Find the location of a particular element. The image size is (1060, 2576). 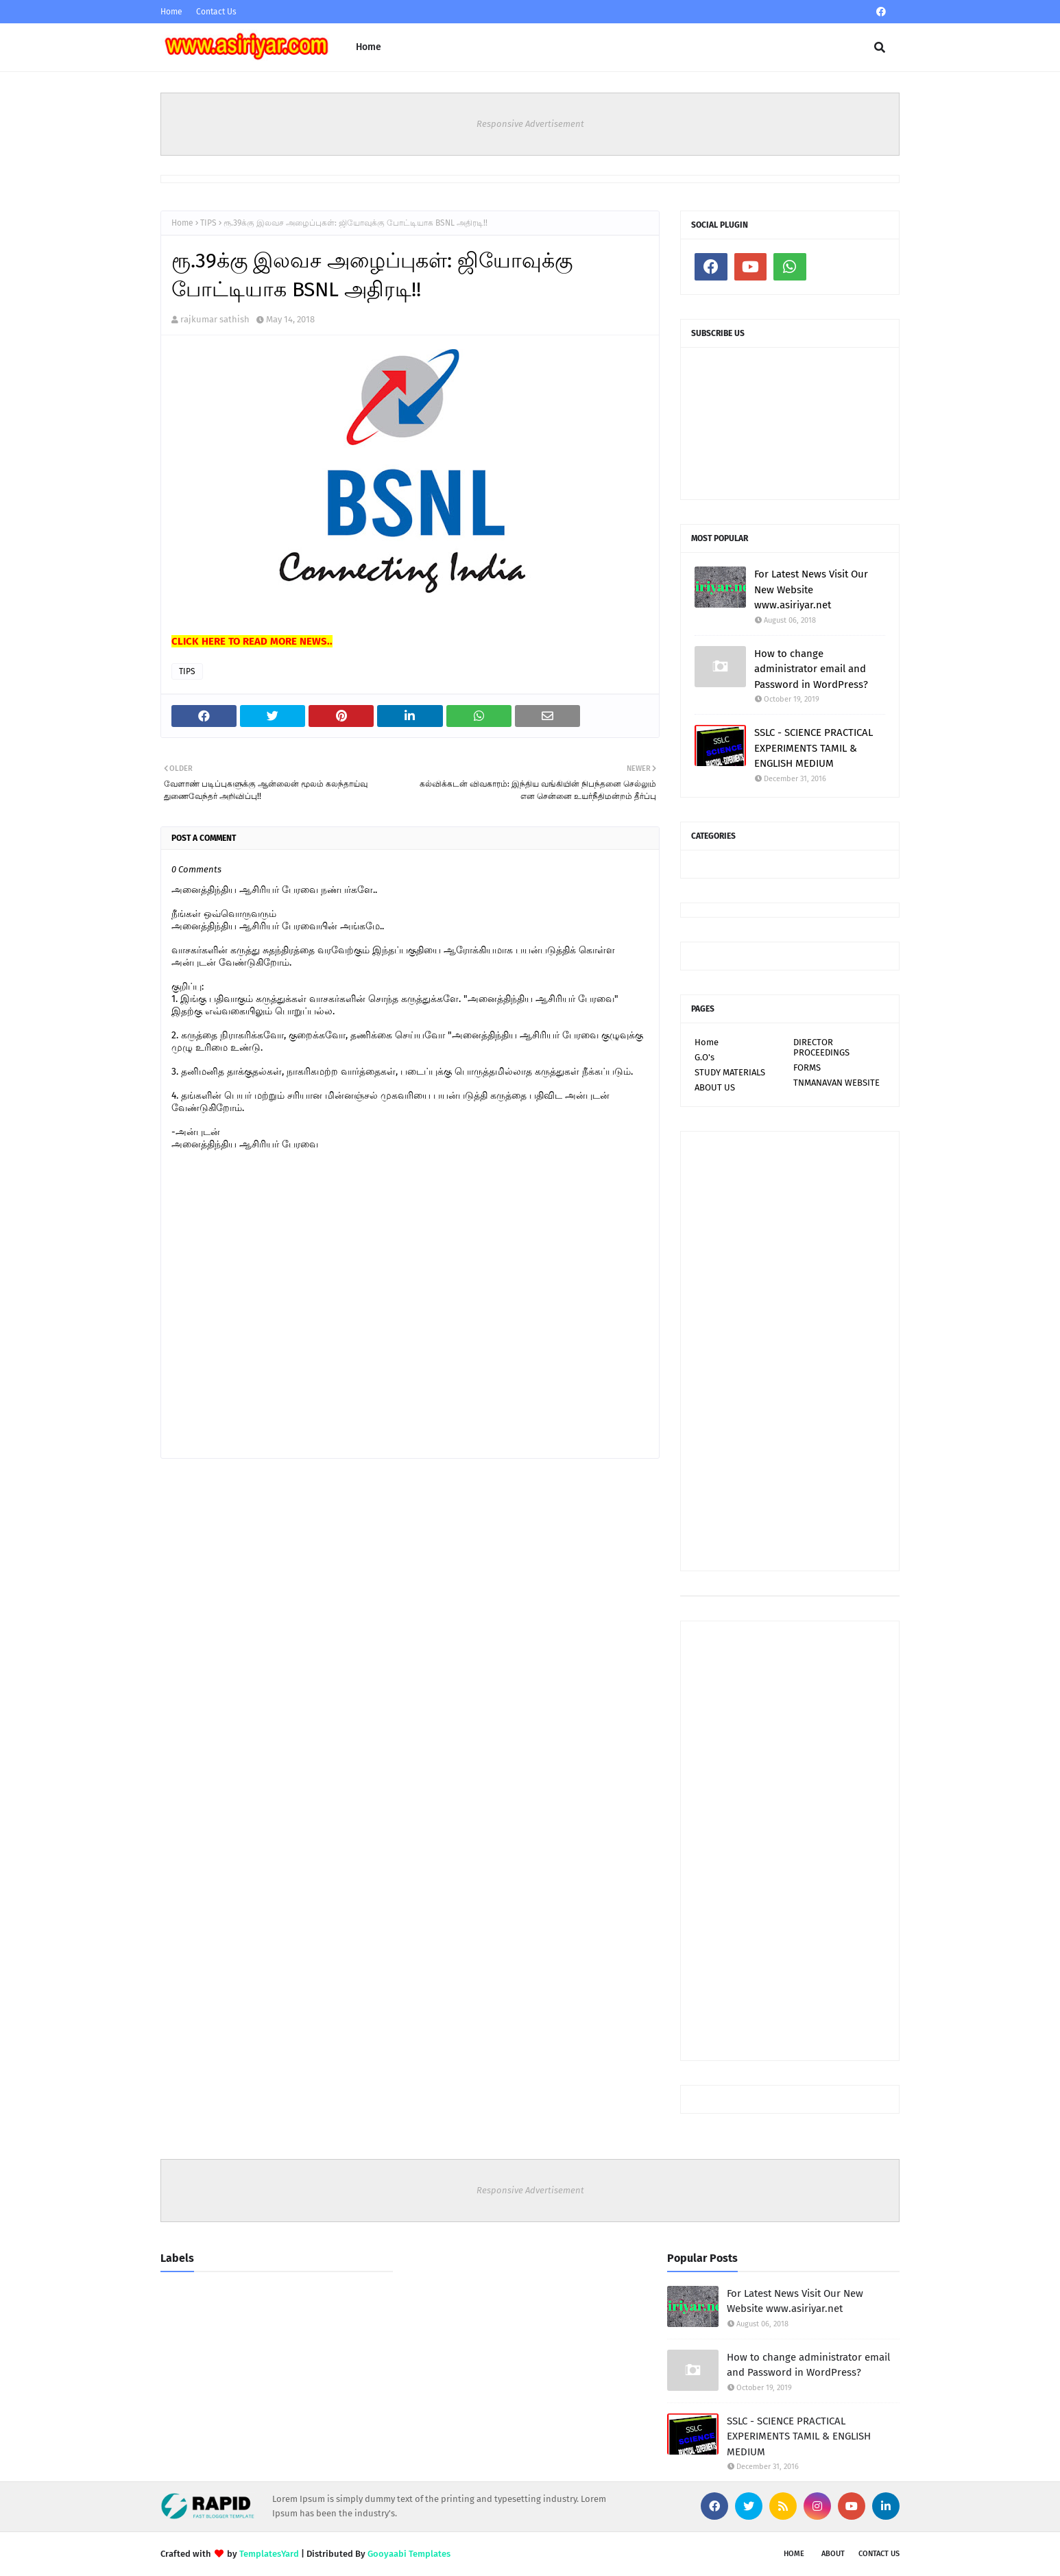

TNMANAVAN WEBSITE is located at coordinates (836, 1082).